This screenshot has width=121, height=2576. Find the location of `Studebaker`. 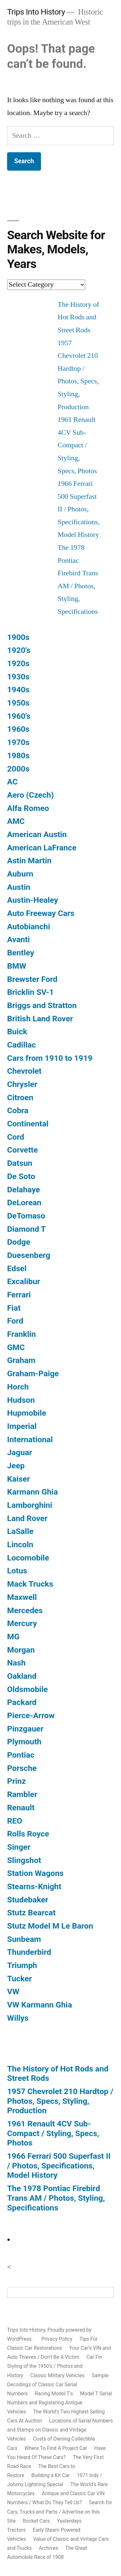

Studebaker is located at coordinates (27, 1899).